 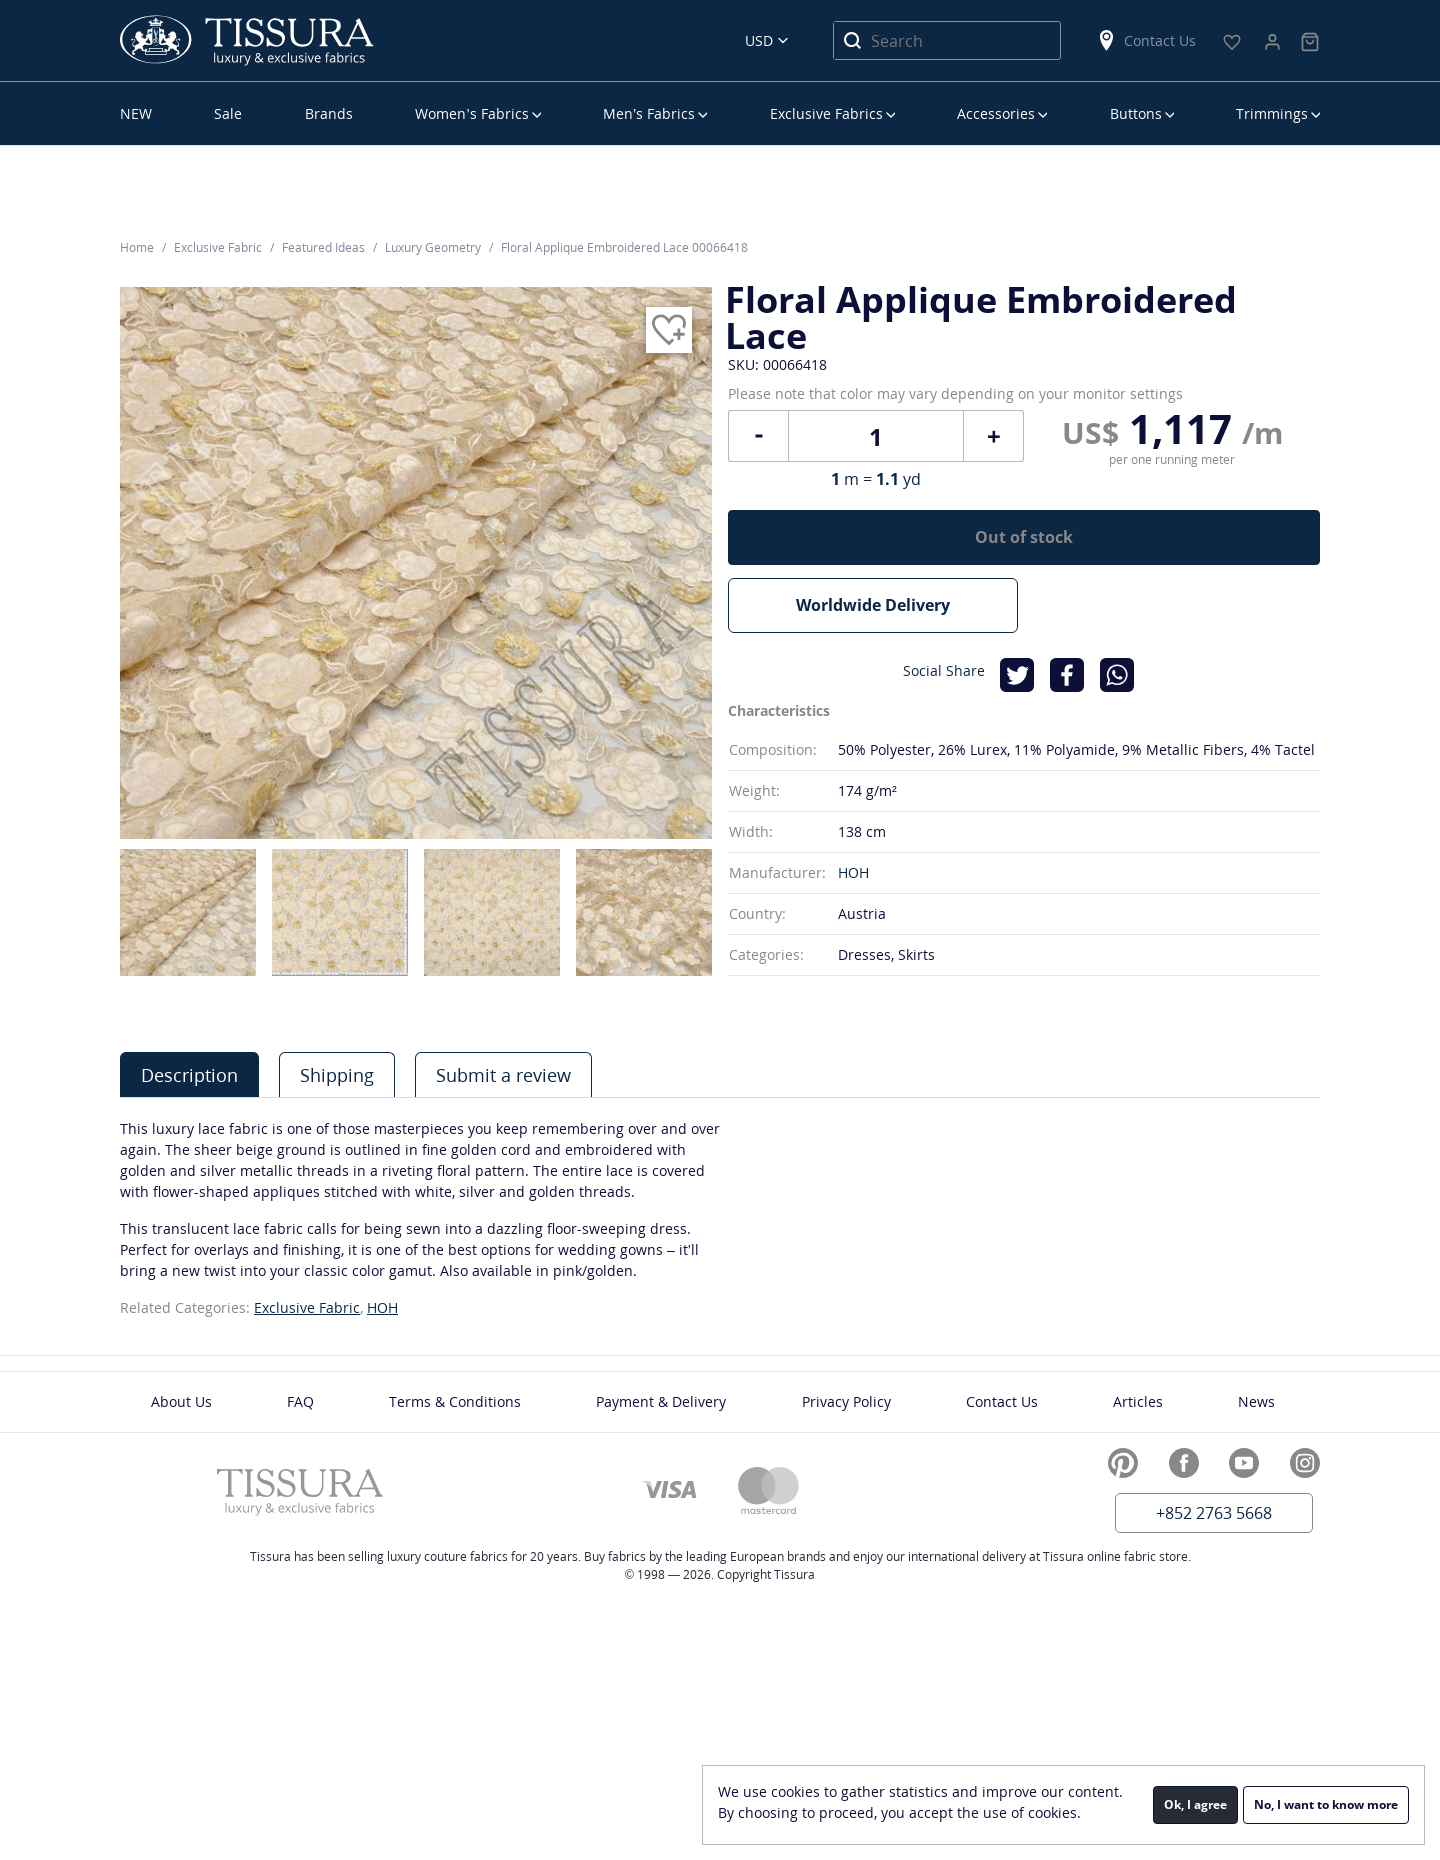 I want to click on HOH, so click(x=853, y=872).